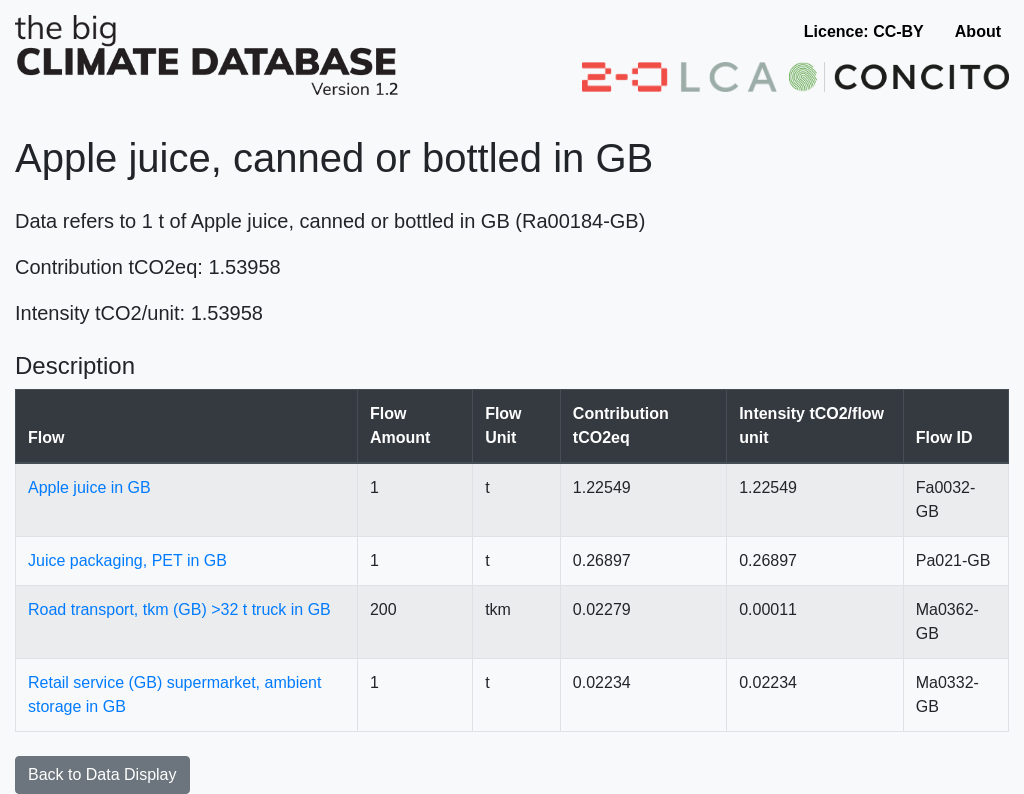 This screenshot has height=794, width=1024. Describe the element at coordinates (179, 609) in the screenshot. I see `Road transport, tkm (GB) >32 t truck in GB` at that location.